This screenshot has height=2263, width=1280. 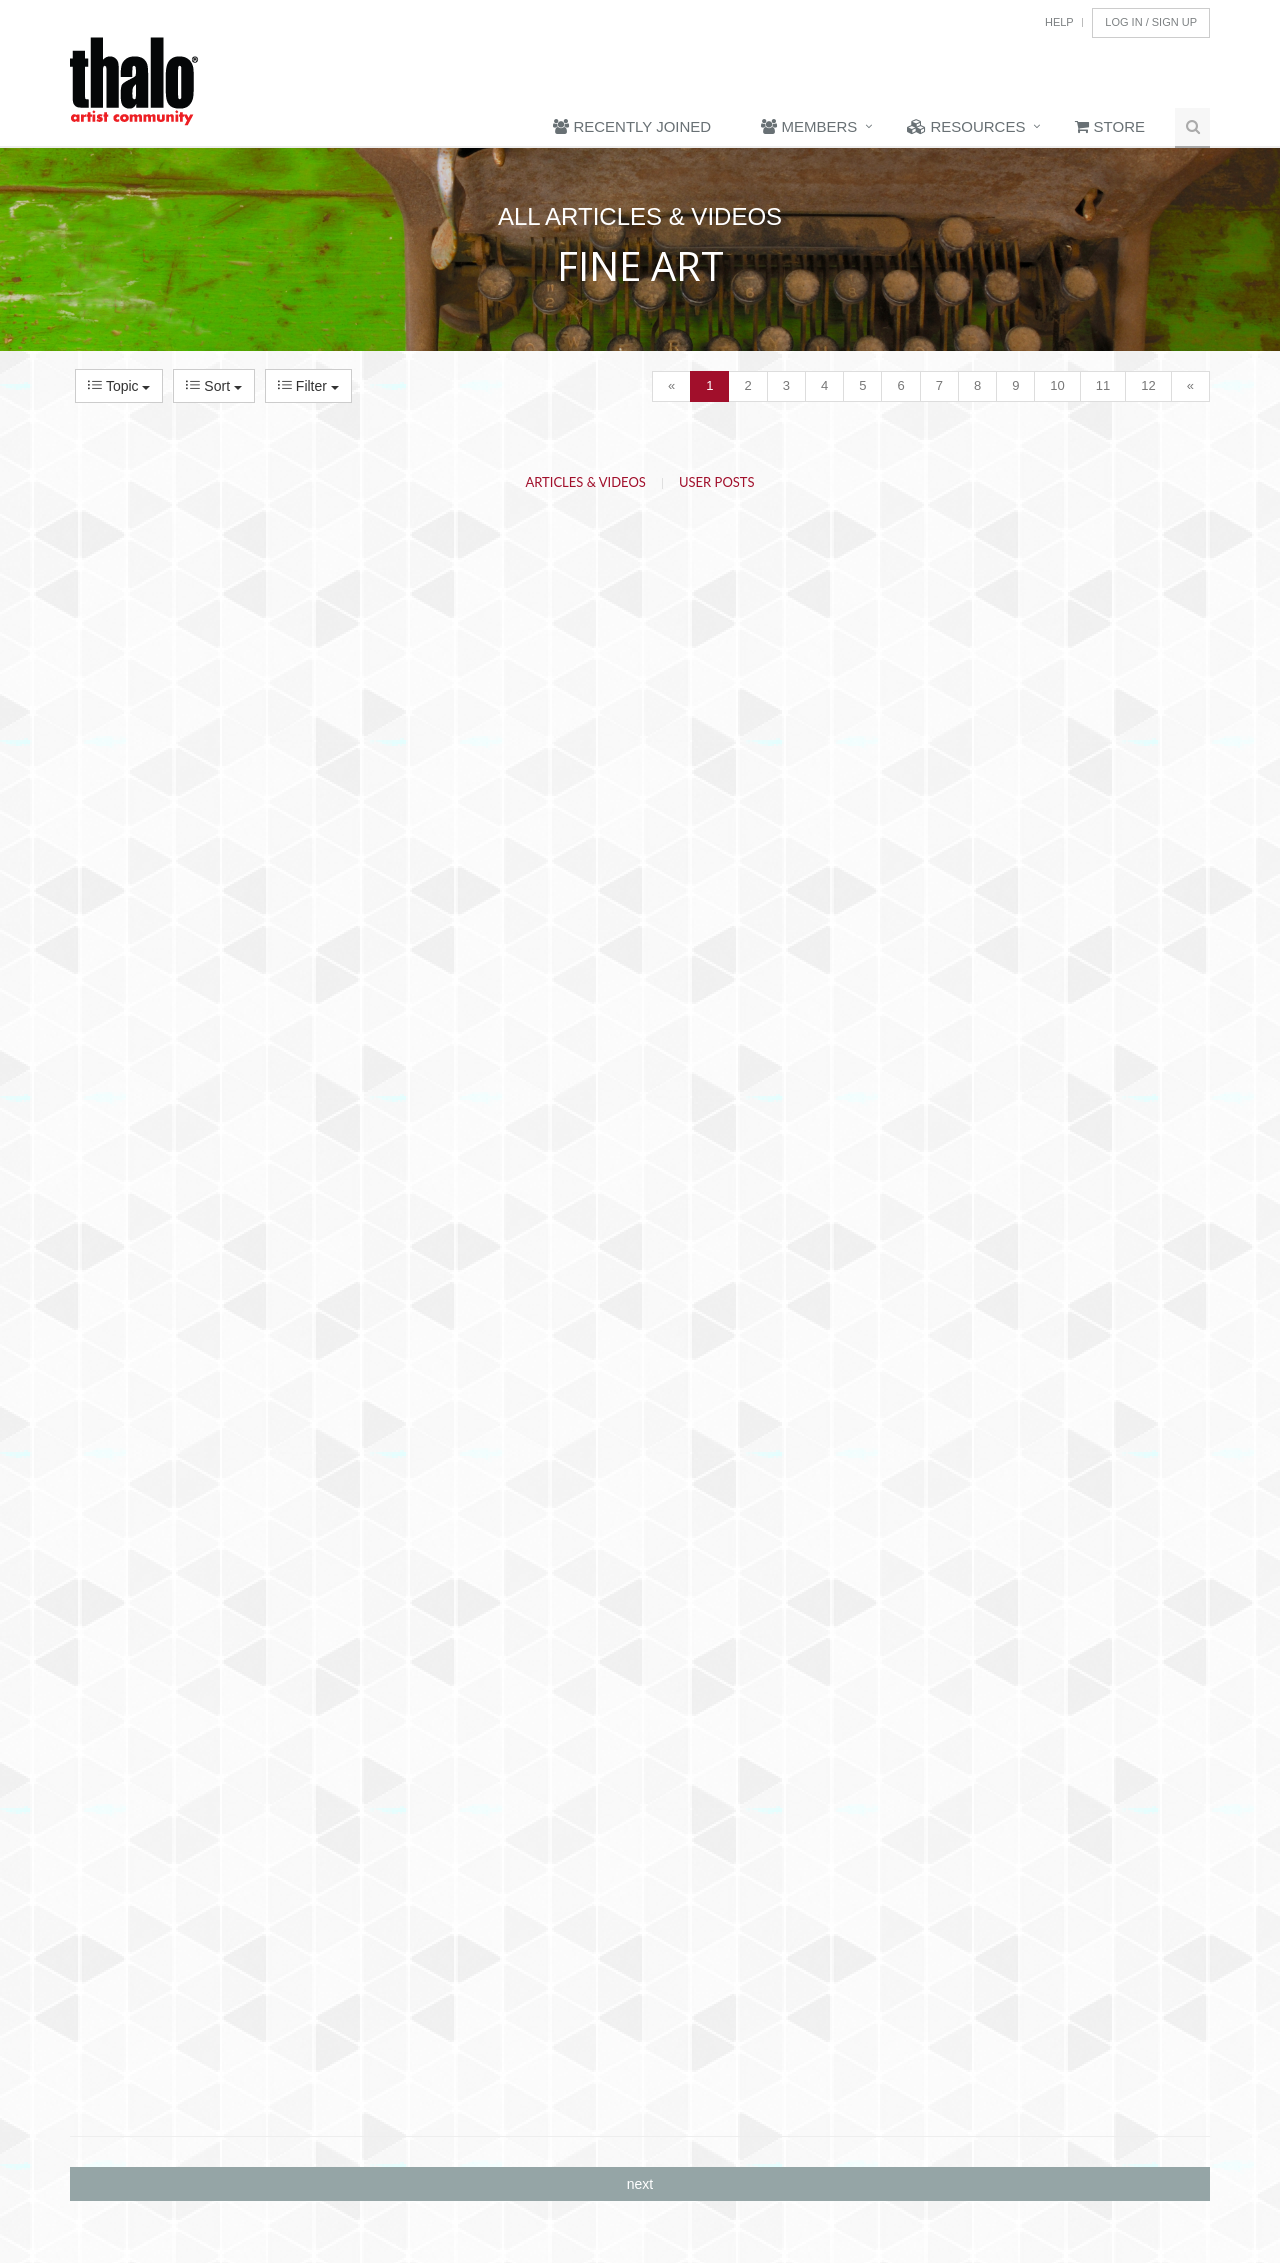 I want to click on Sort, so click(x=213, y=386).